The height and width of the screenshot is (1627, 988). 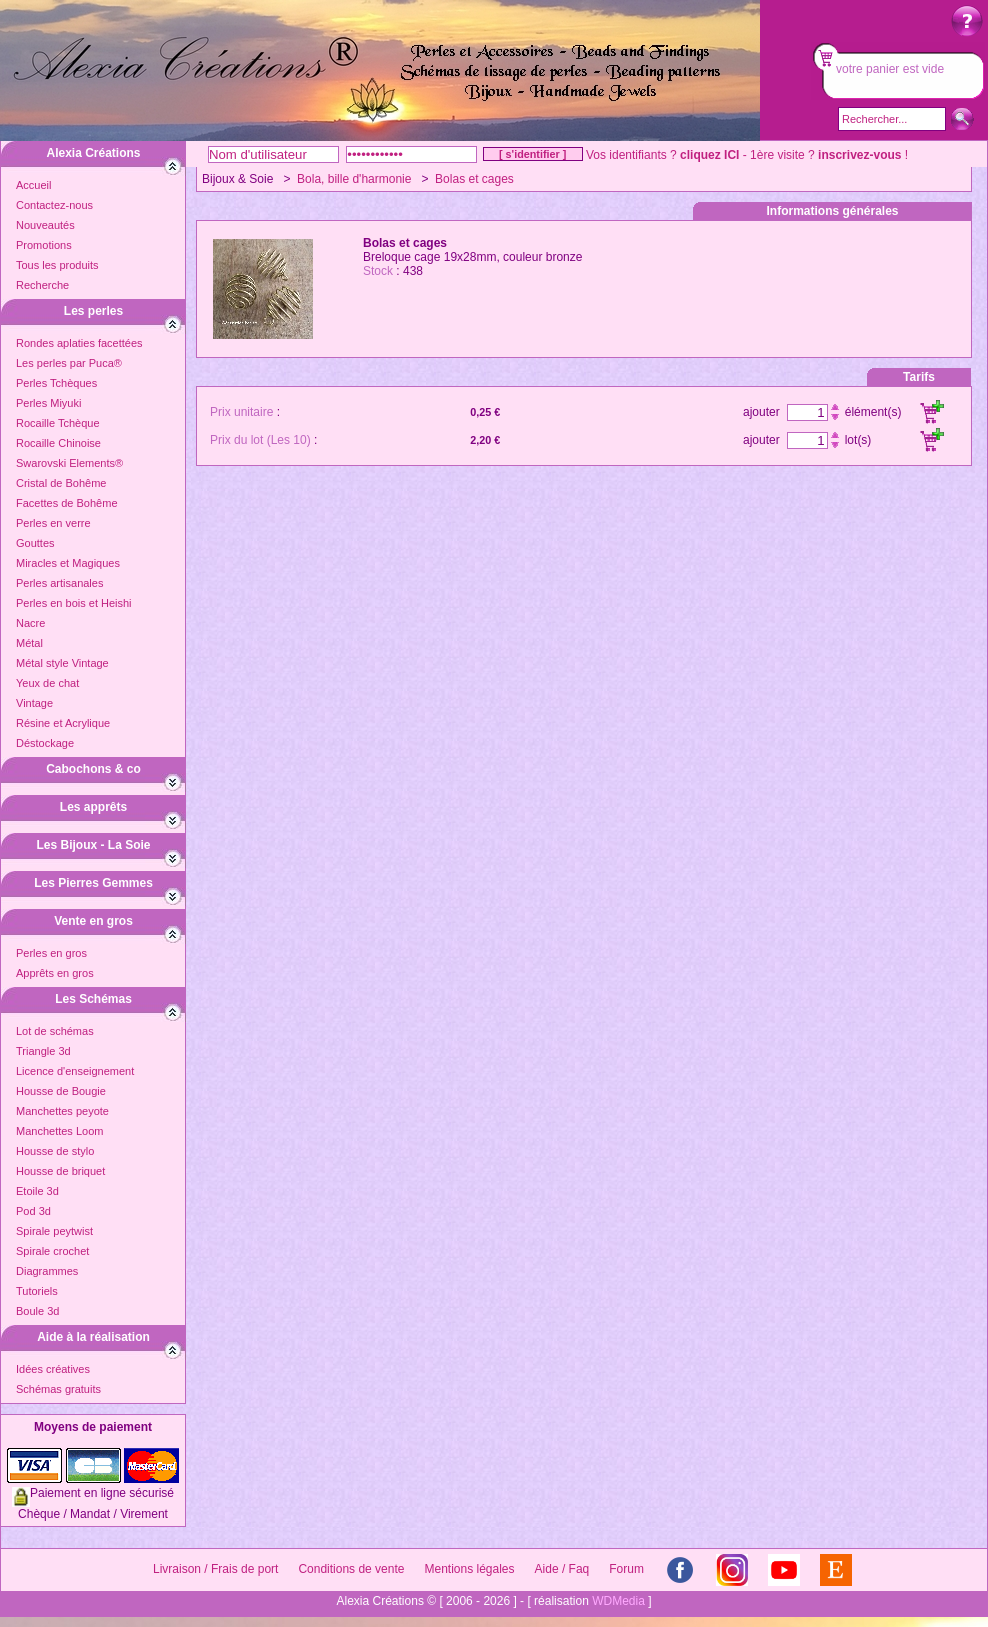 What do you see at coordinates (57, 265) in the screenshot?
I see `Tous les produits` at bounding box center [57, 265].